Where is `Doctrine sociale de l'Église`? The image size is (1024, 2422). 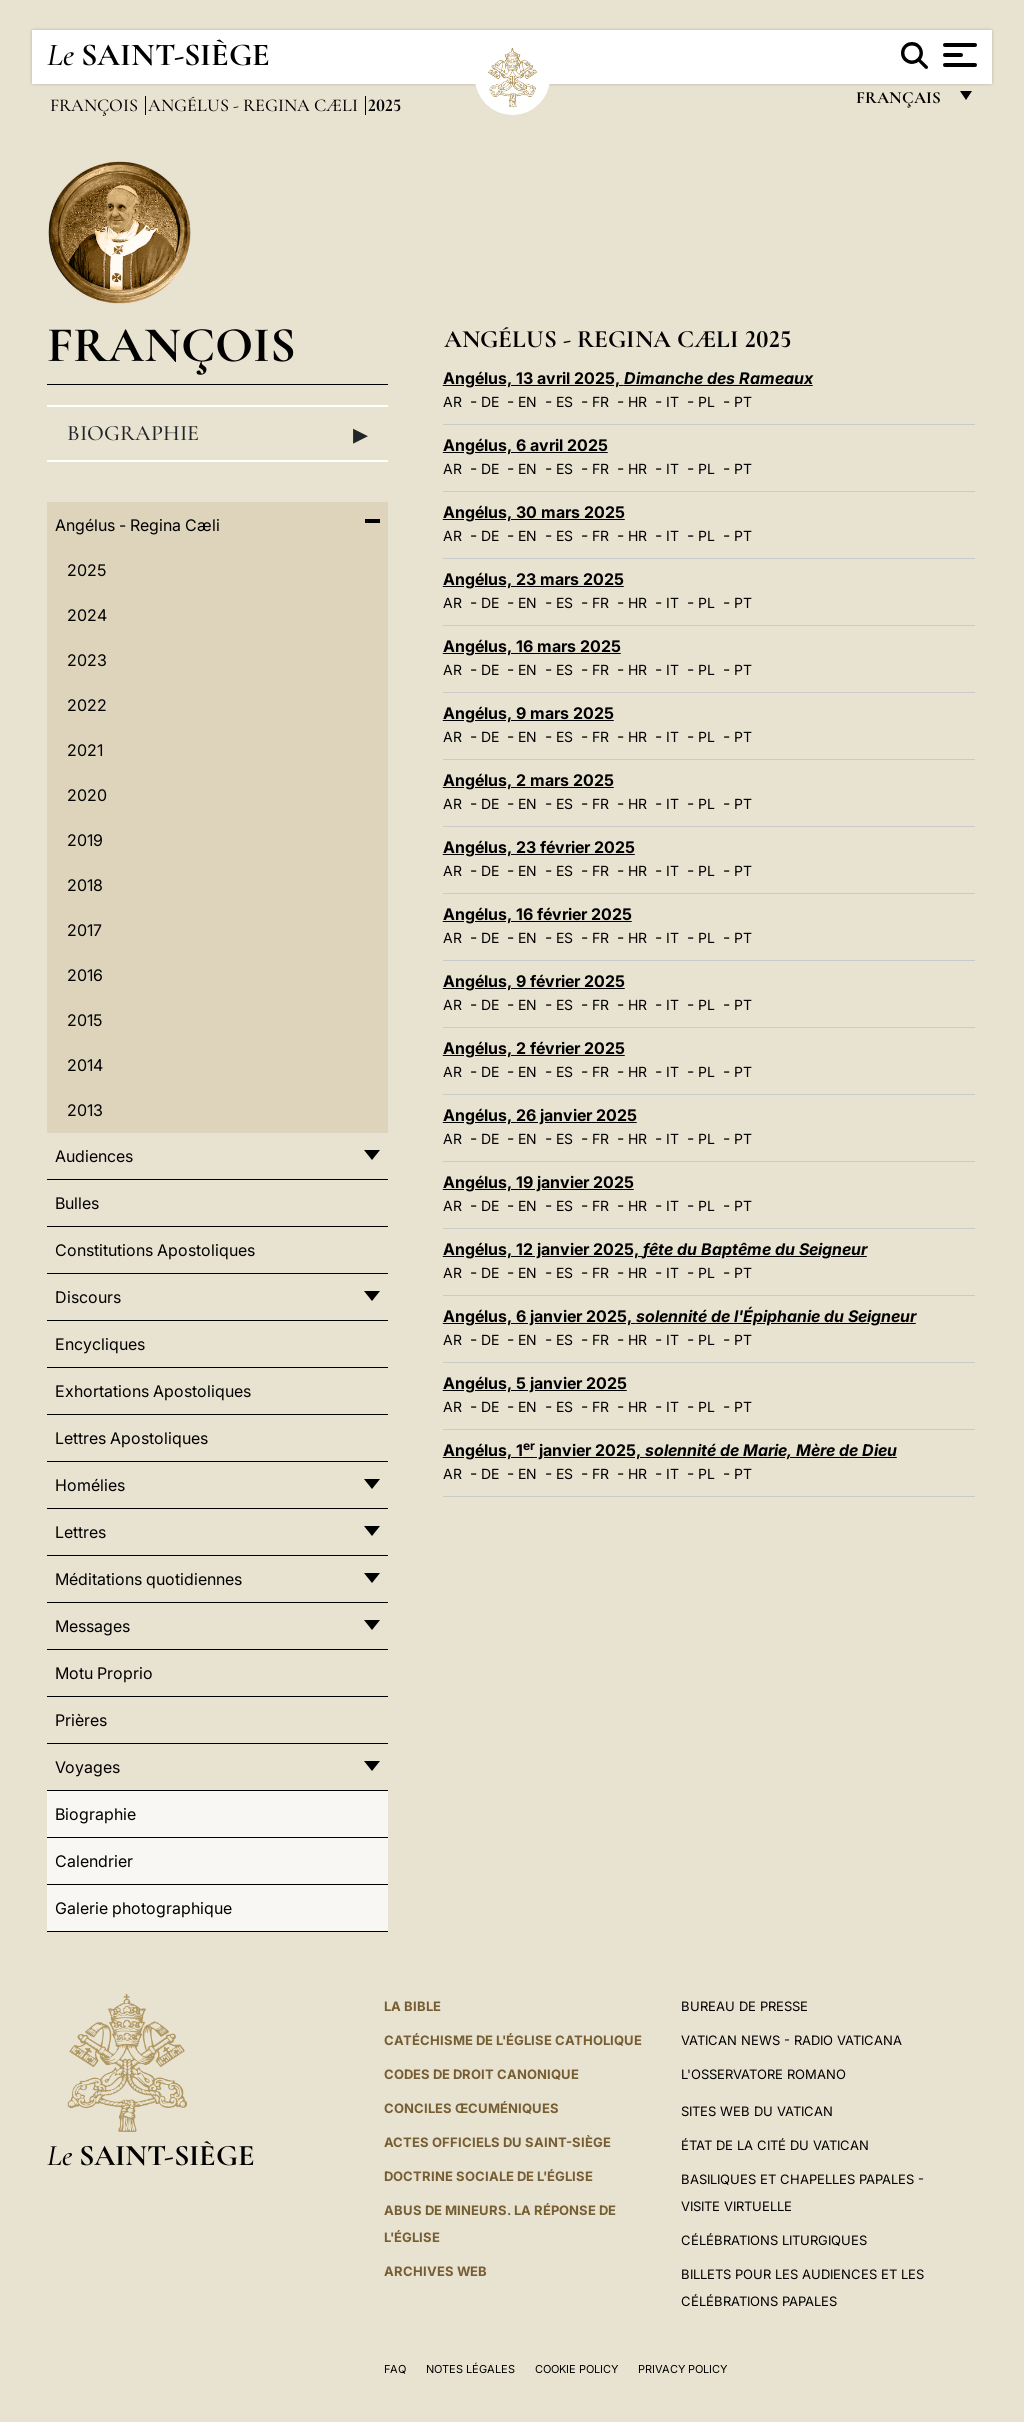 Doctrine sociale de l'Église is located at coordinates (488, 2176).